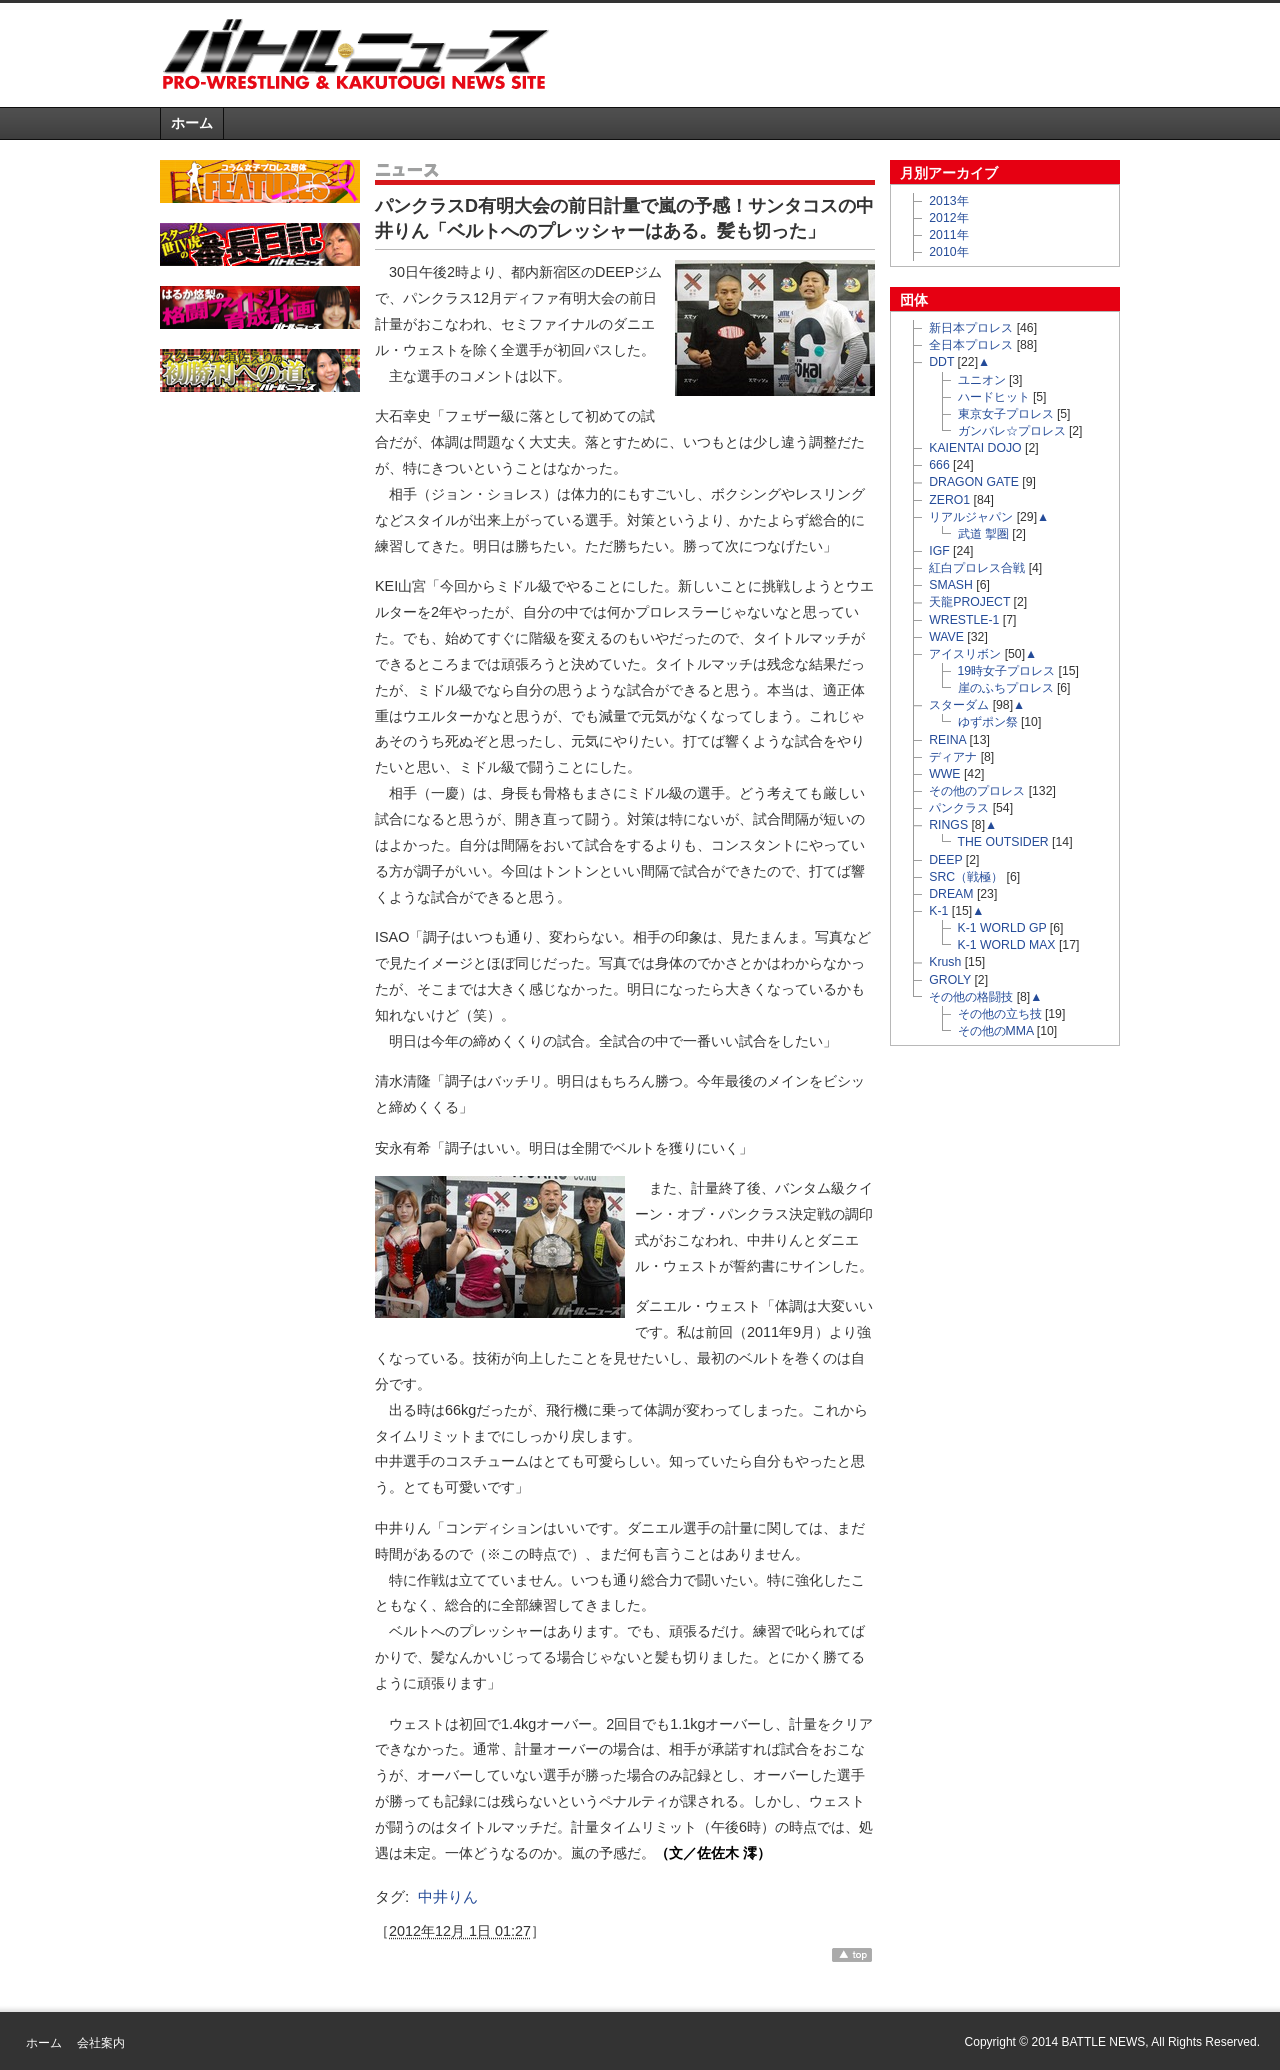 The image size is (1280, 2070). Describe the element at coordinates (946, 637) in the screenshot. I see `WAVE` at that location.